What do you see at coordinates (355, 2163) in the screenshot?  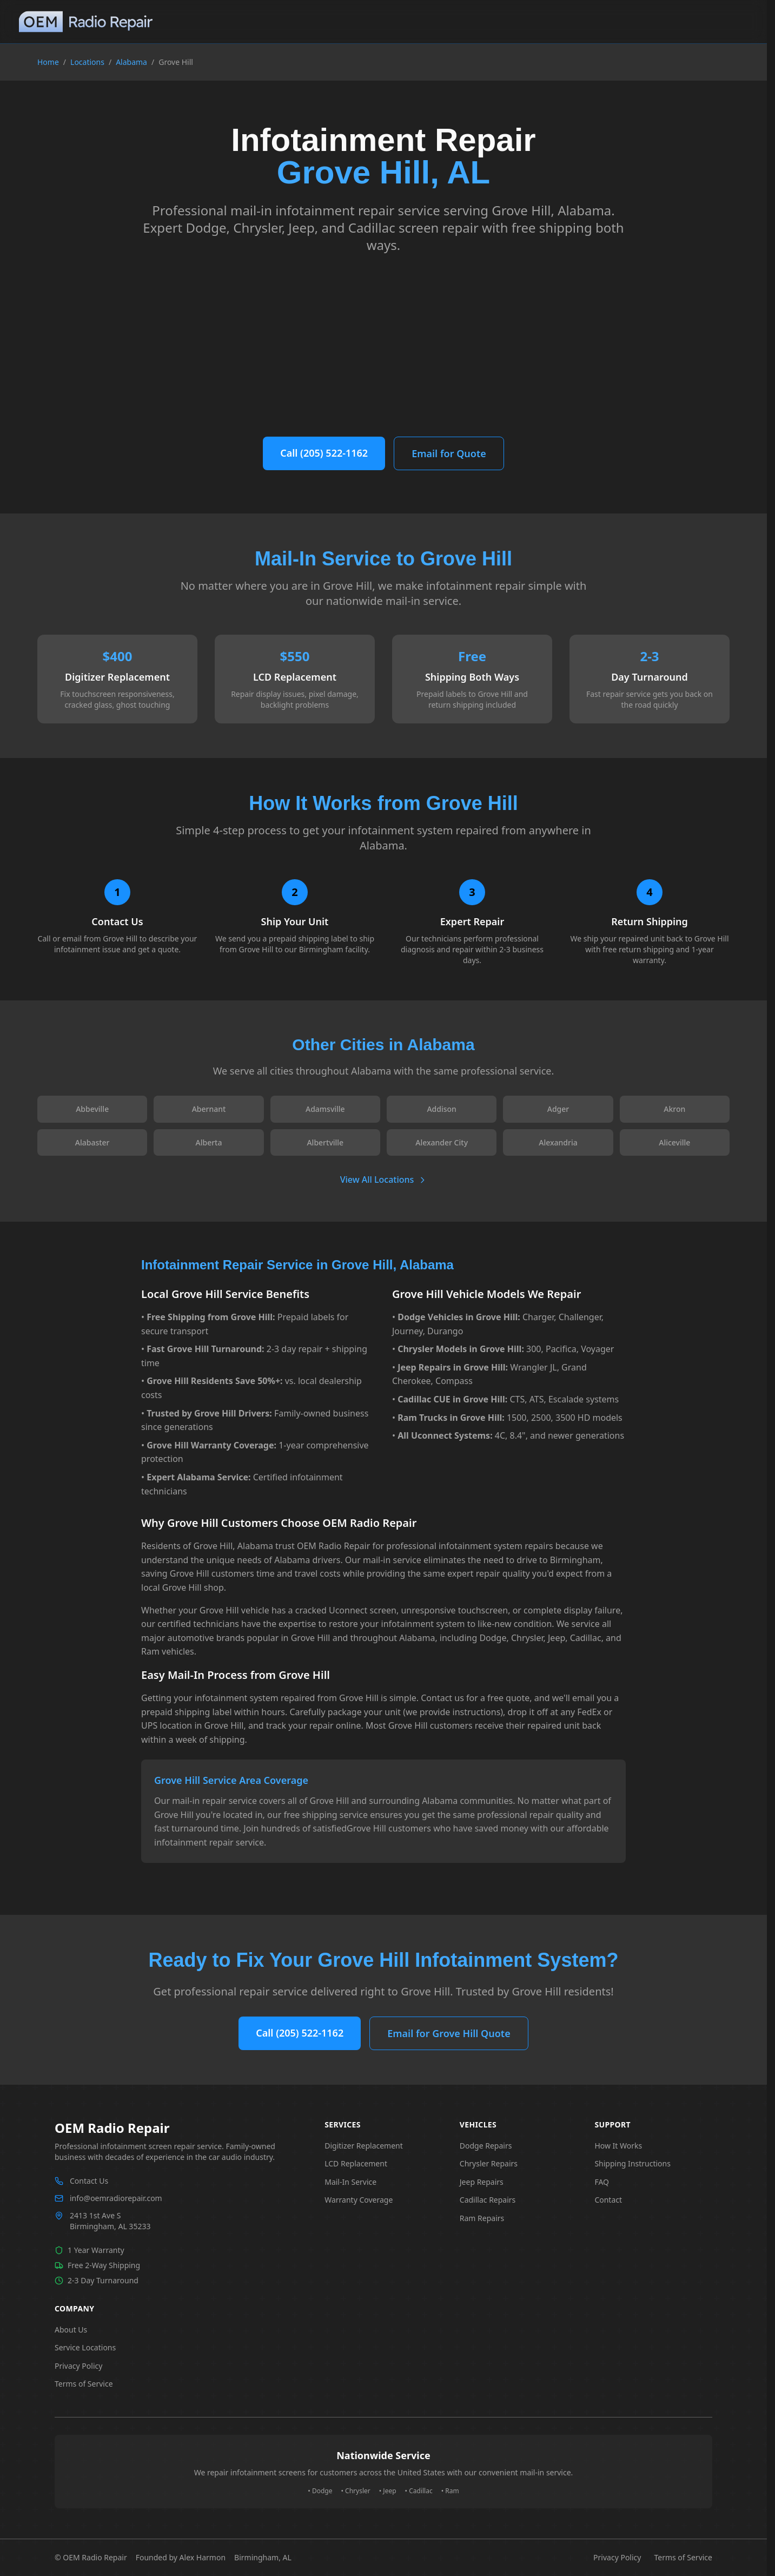 I see `LCD Replacement` at bounding box center [355, 2163].